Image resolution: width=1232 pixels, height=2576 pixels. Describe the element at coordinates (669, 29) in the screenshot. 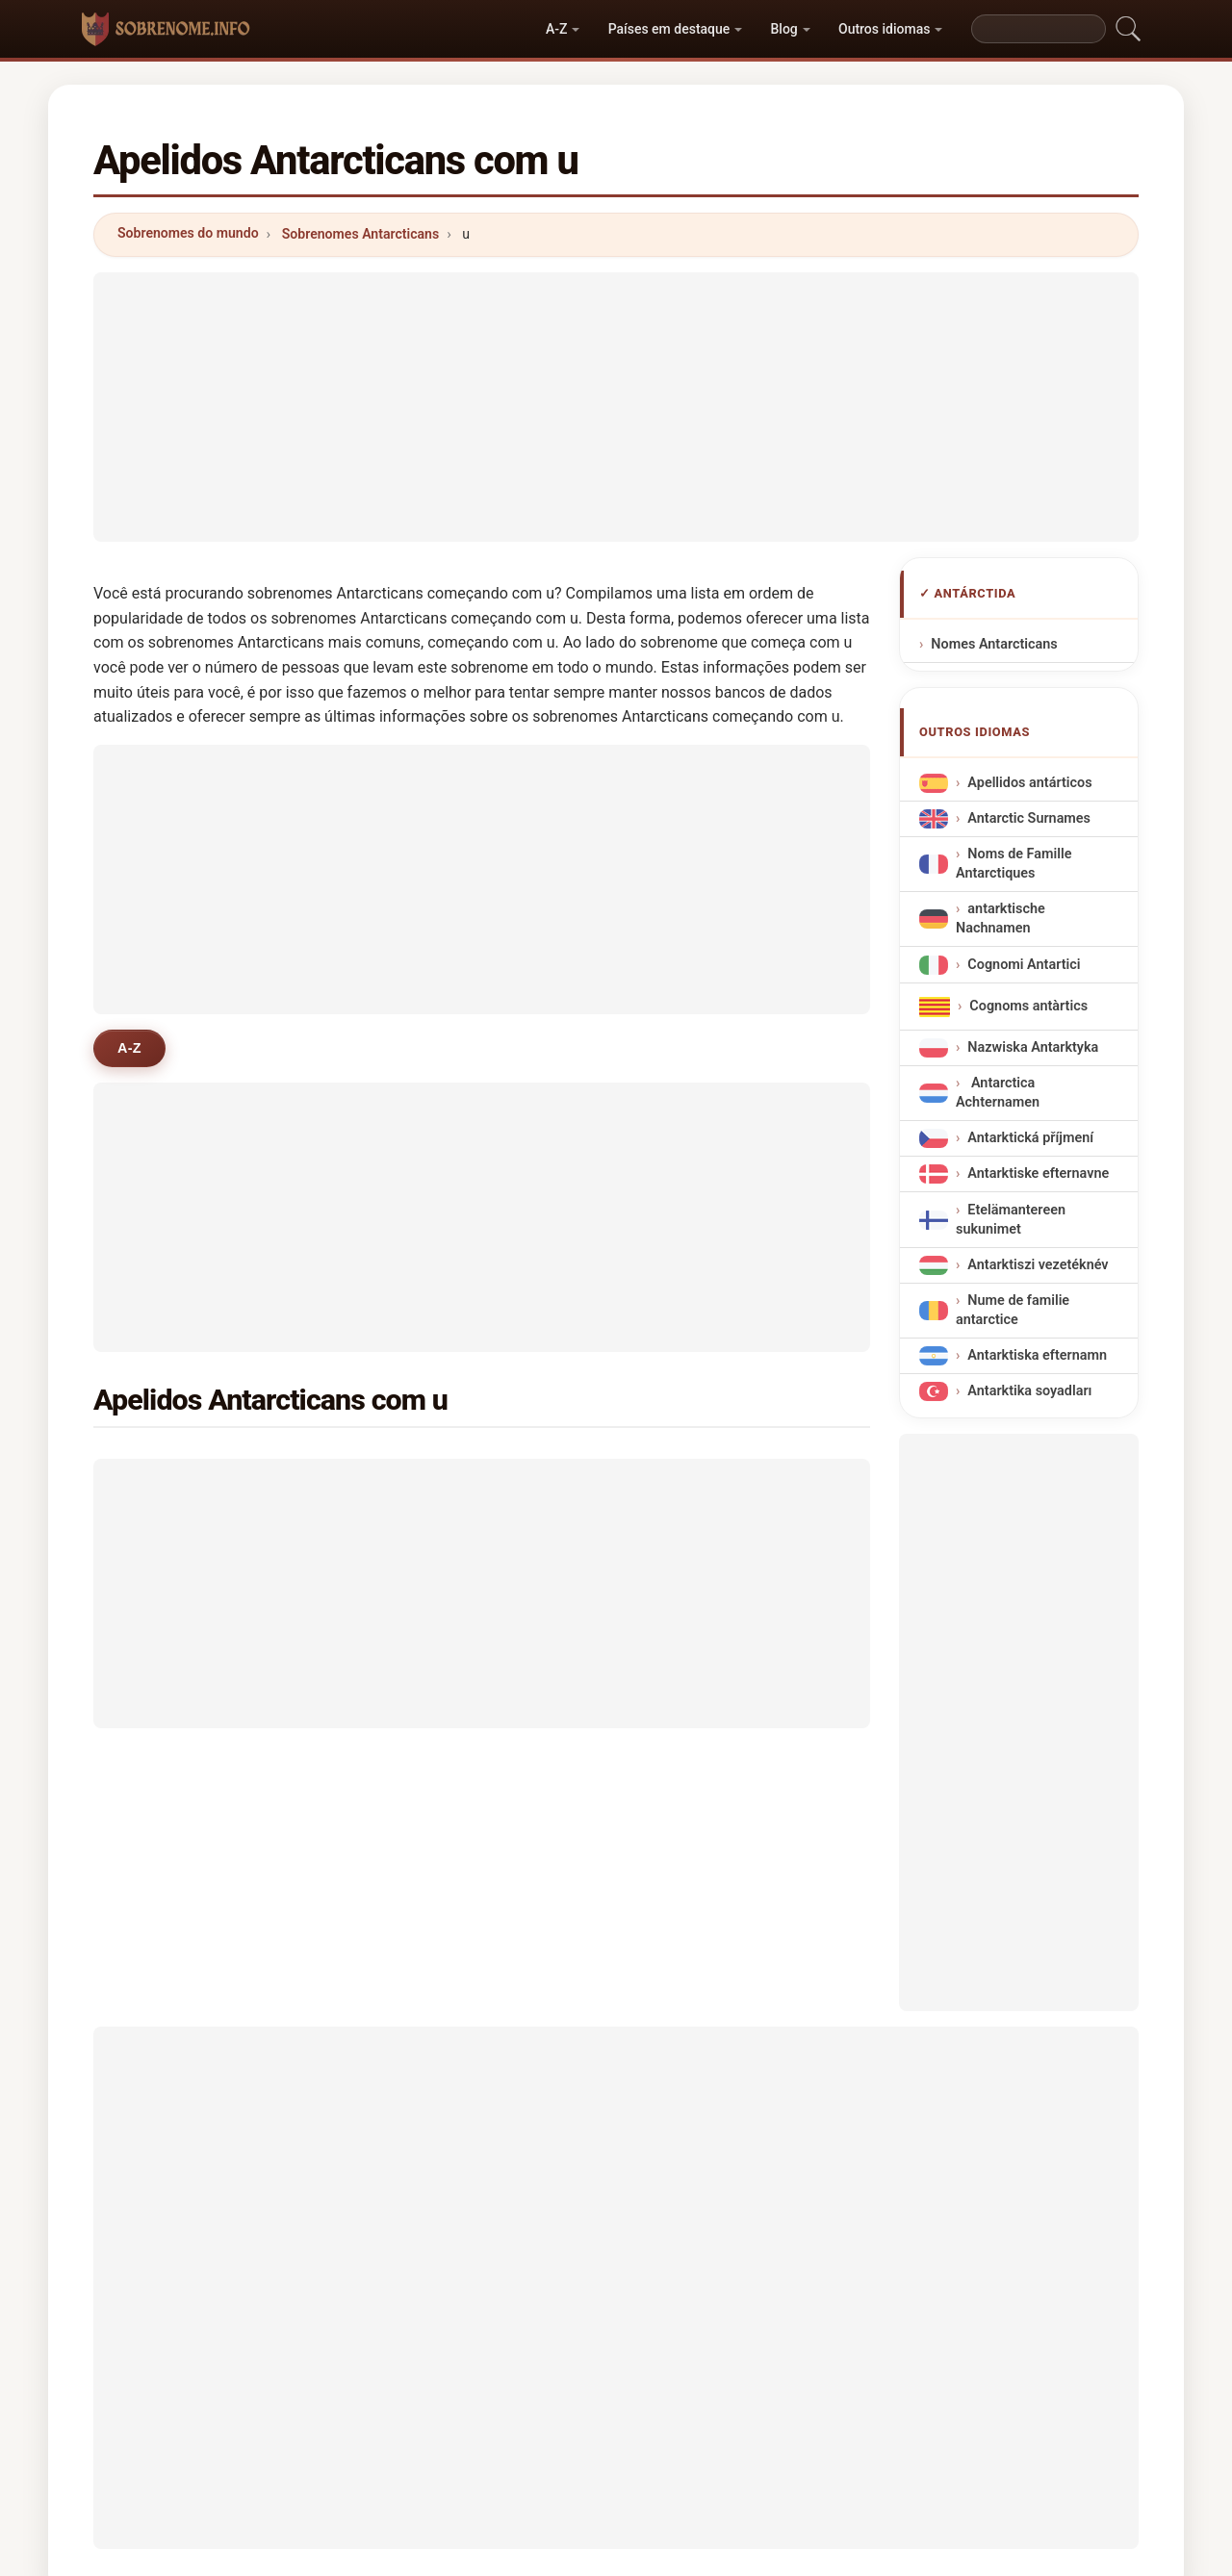

I see `Países em destaque` at that location.